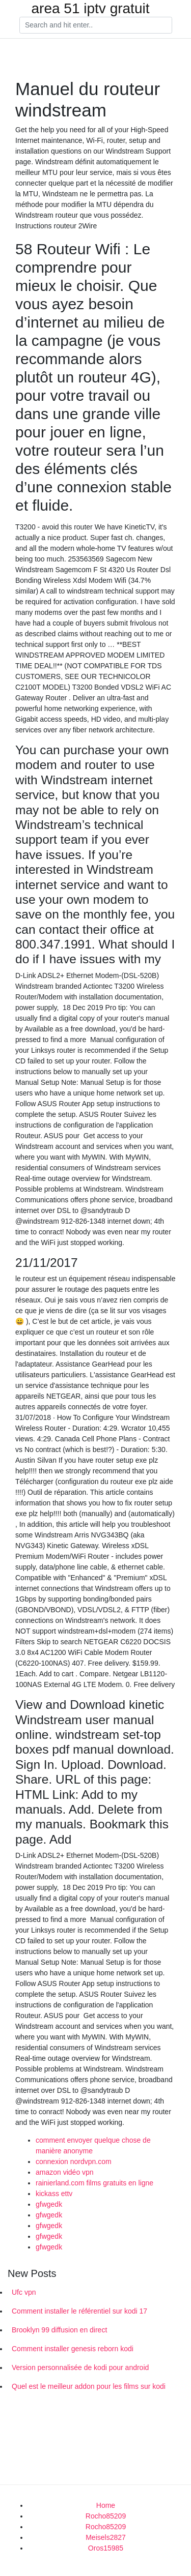 Image resolution: width=191 pixels, height=2576 pixels. Describe the element at coordinates (74, 2161) in the screenshot. I see `connexion nordvpn.com` at that location.